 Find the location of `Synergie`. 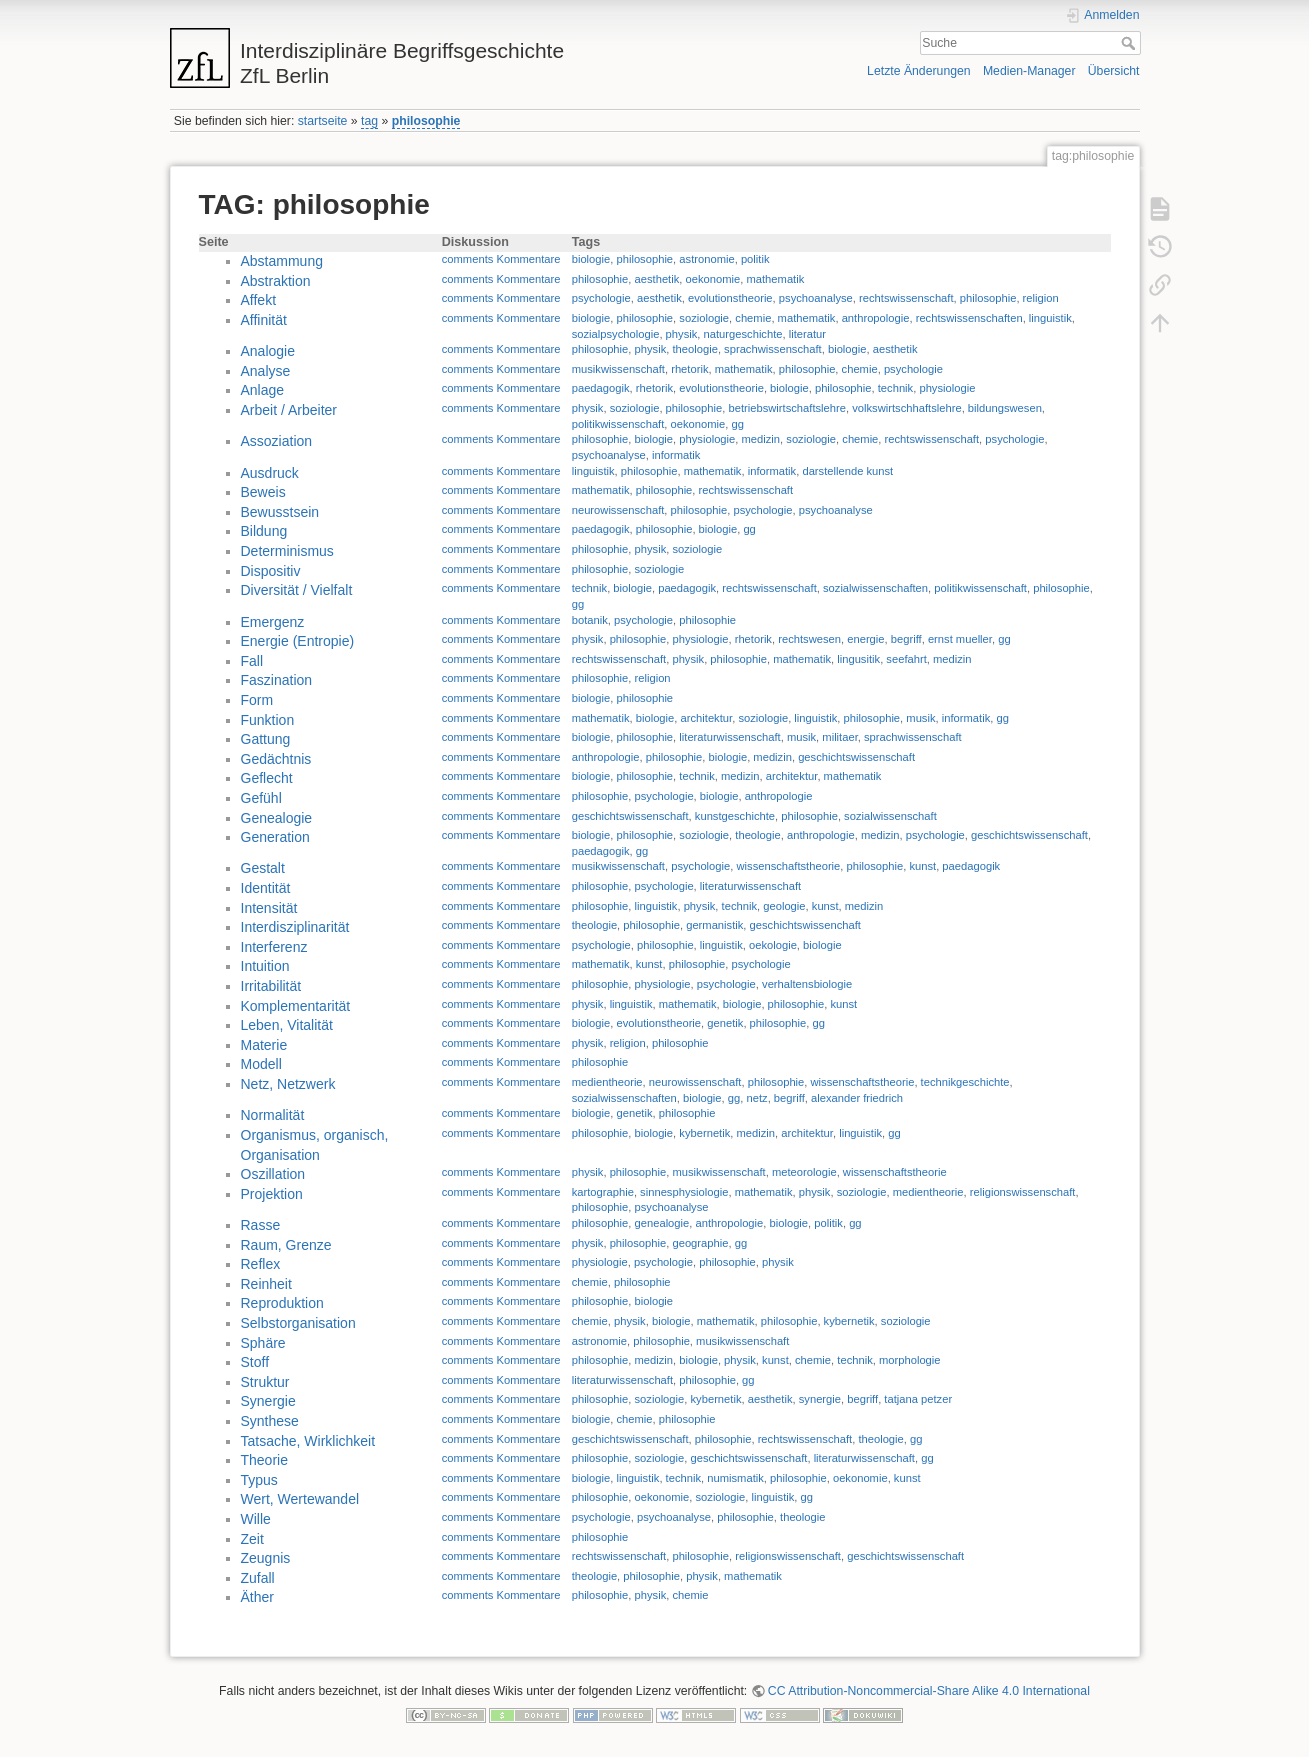

Synergie is located at coordinates (268, 1401).